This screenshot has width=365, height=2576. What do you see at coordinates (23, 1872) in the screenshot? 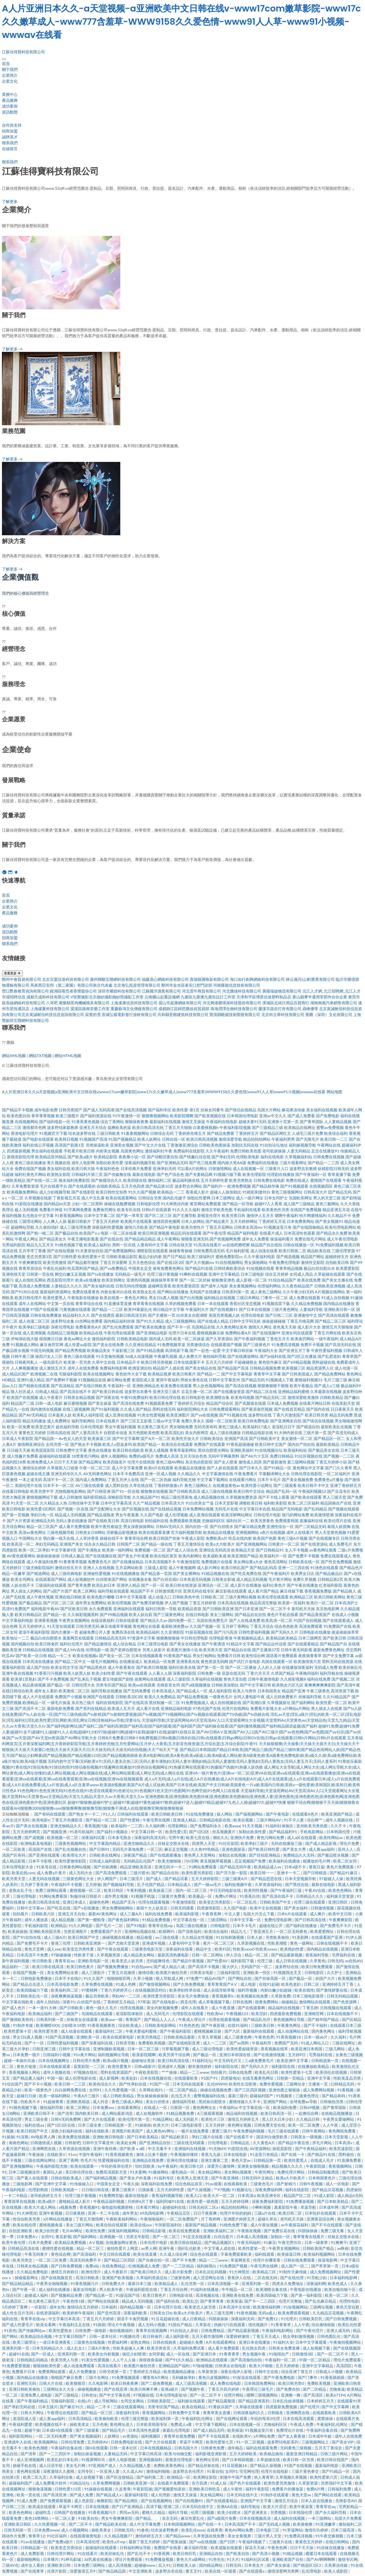
I see `欧美在线com` at bounding box center [23, 1872].